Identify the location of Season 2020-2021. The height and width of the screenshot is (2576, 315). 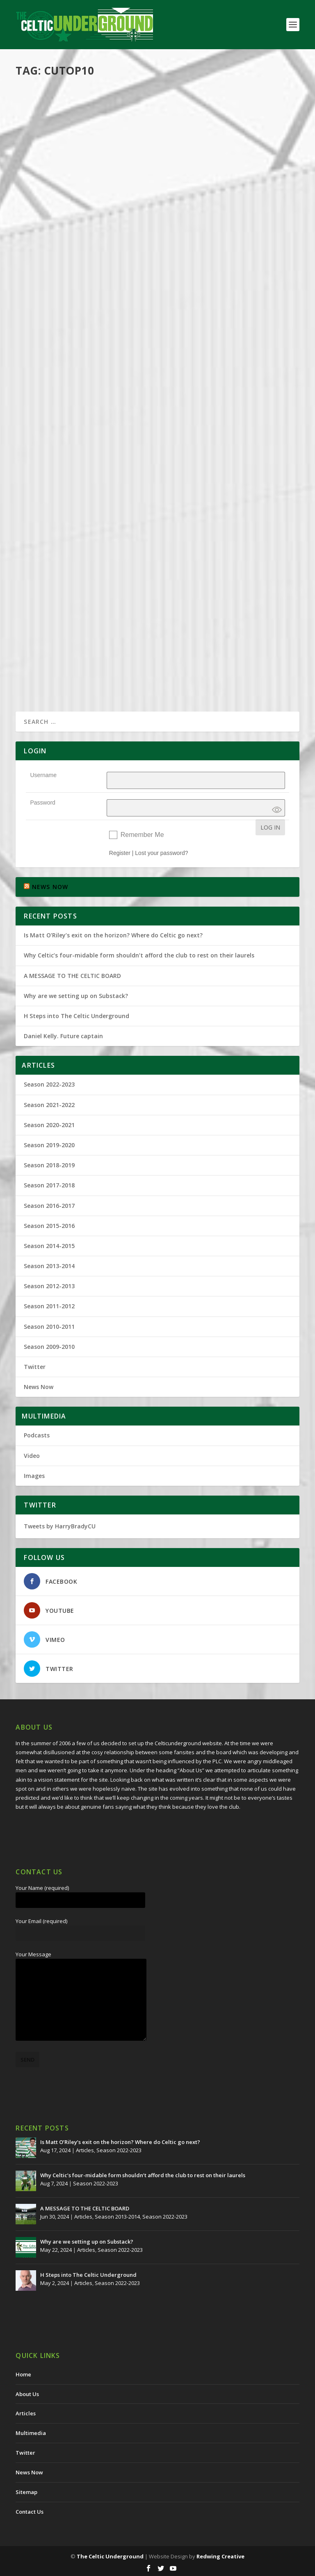
(49, 1125).